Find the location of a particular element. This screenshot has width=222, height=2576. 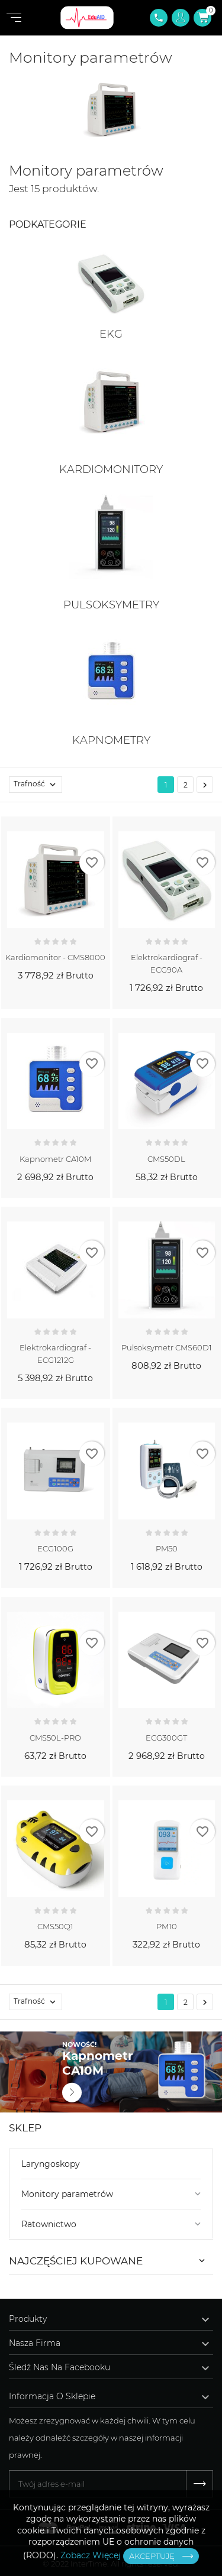

Akceptuję is located at coordinates (152, 2556).